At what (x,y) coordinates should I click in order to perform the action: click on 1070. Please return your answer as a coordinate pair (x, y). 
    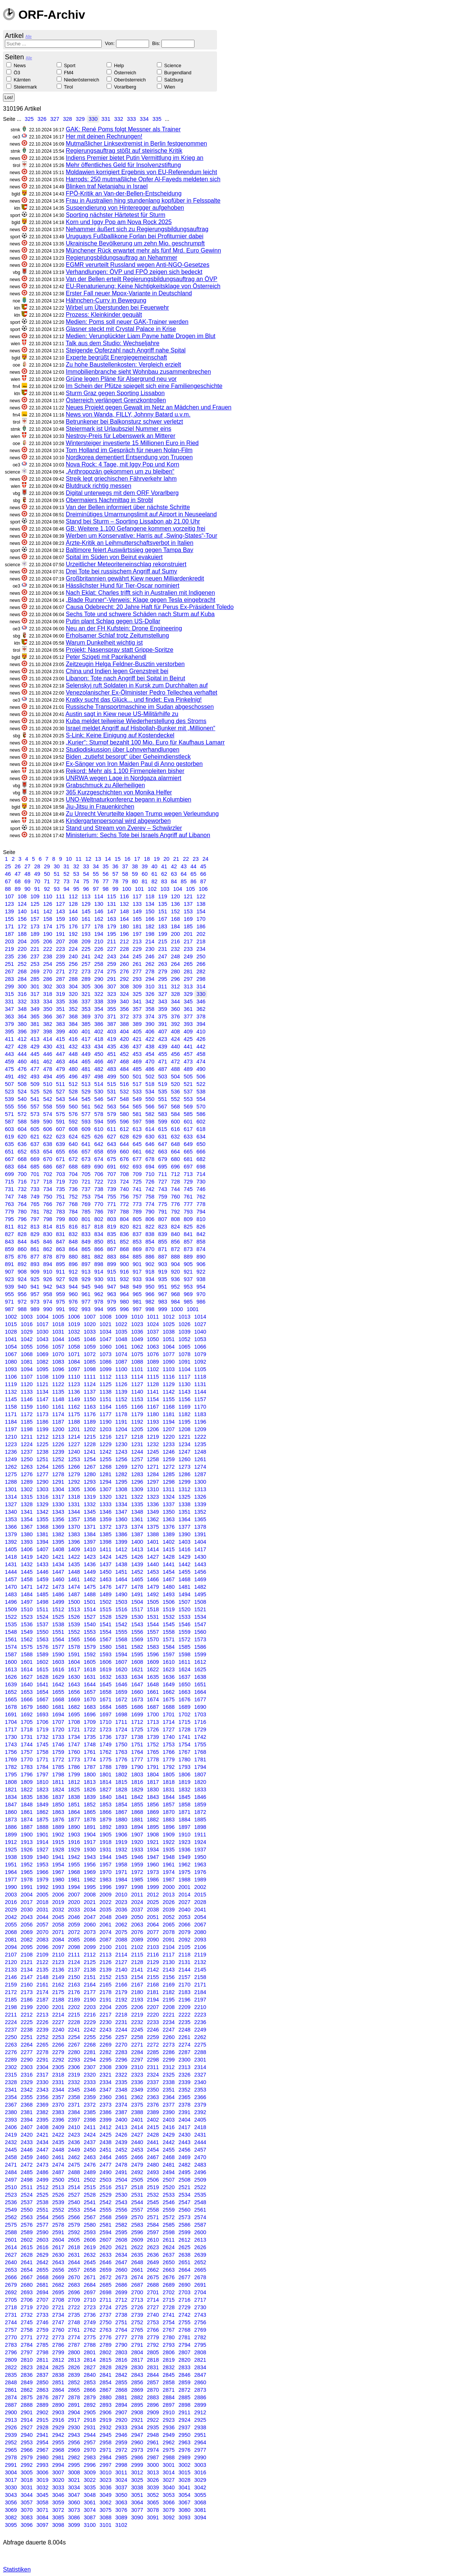
    Looking at the image, I should click on (58, 1354).